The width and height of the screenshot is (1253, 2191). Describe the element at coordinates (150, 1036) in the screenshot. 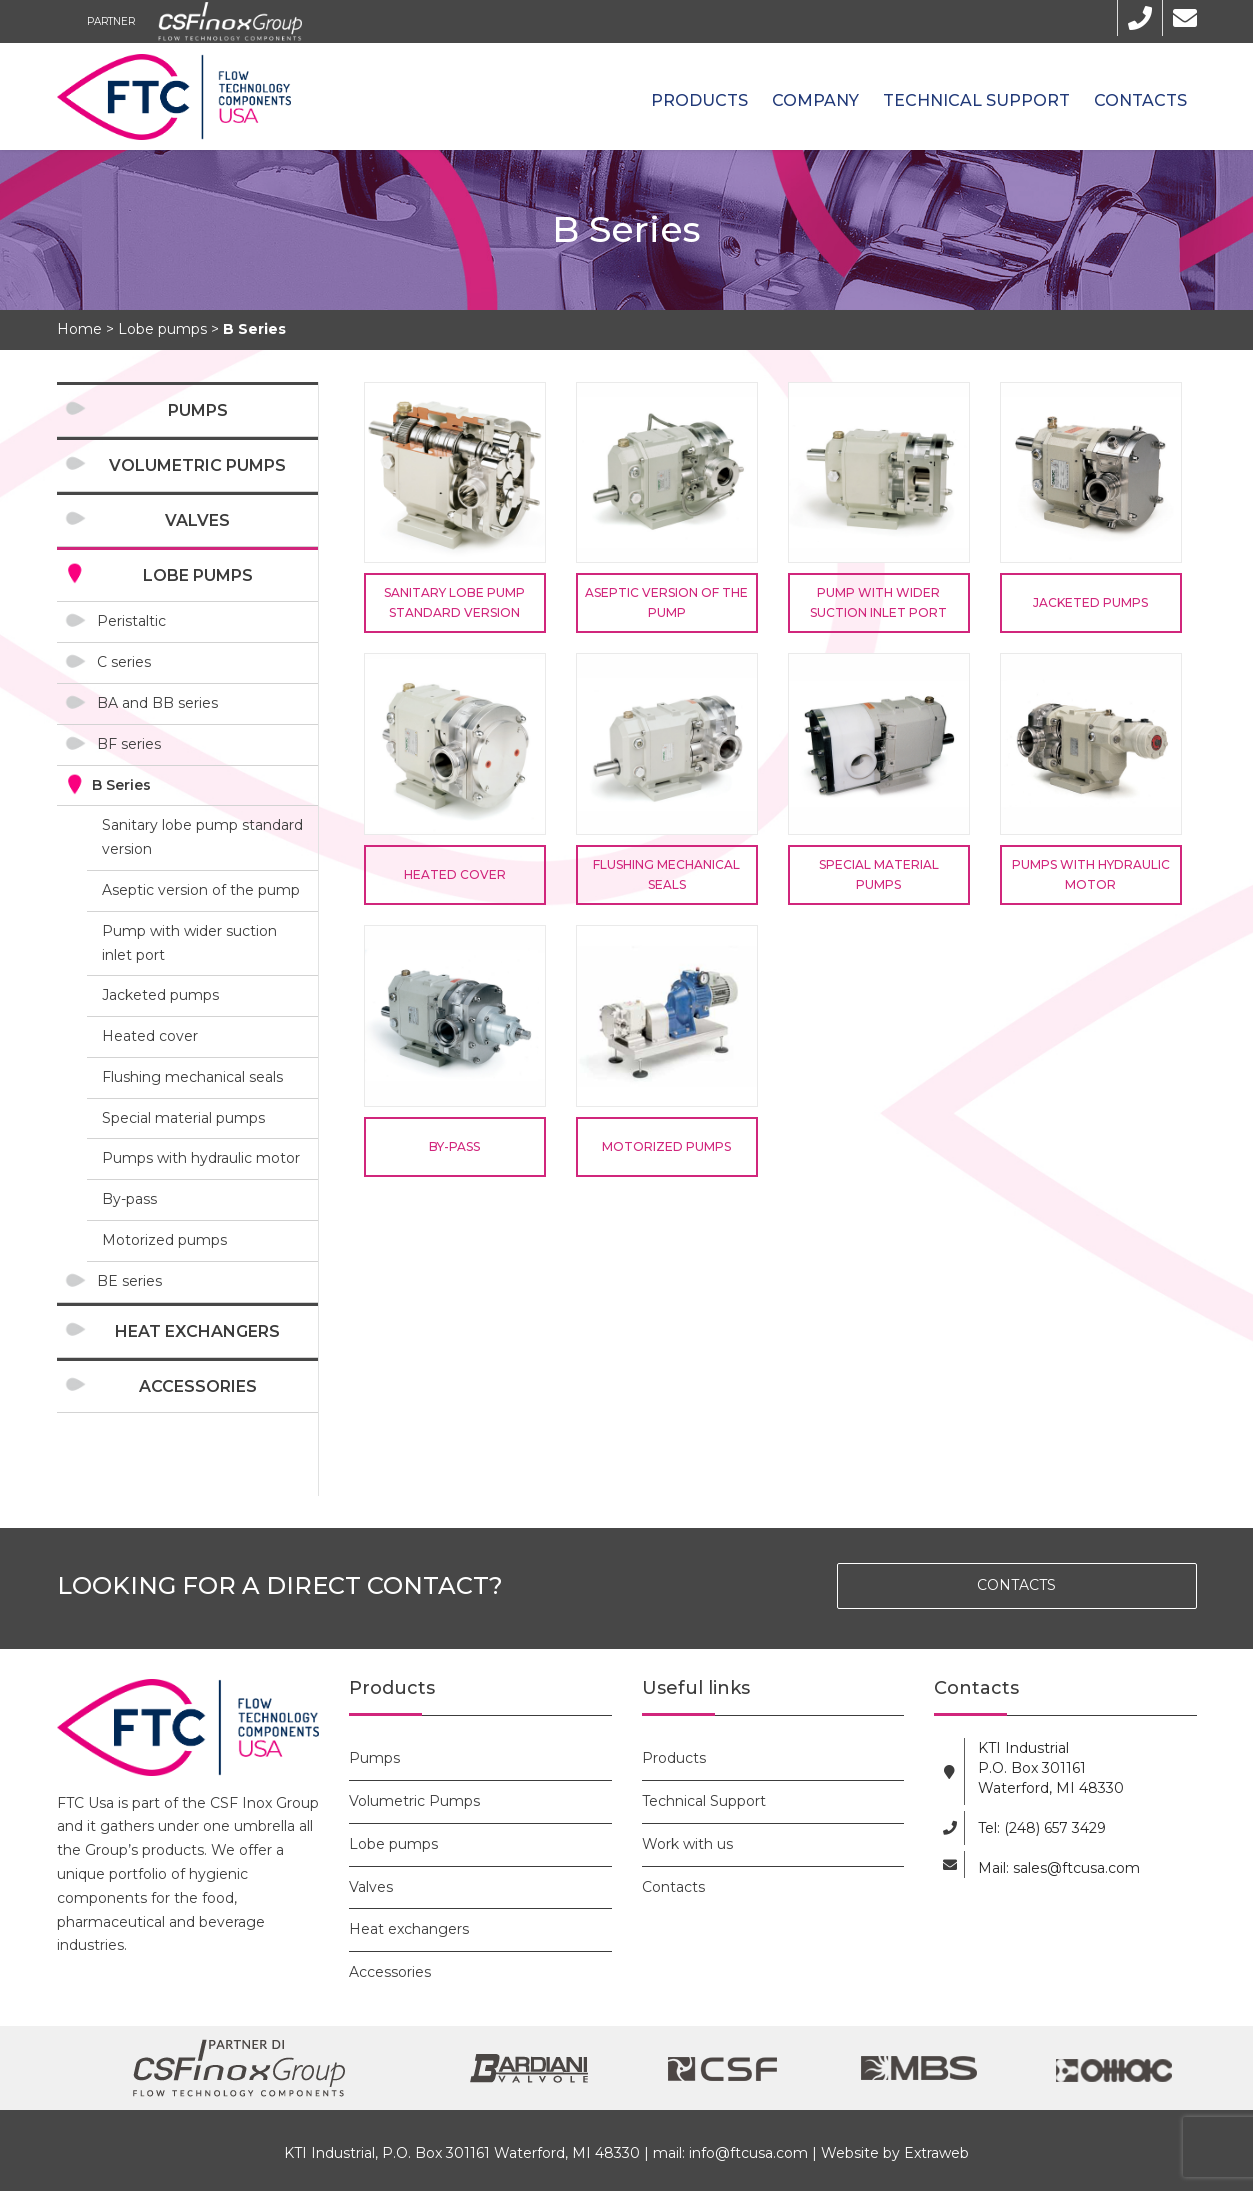

I see `Heated cover` at that location.